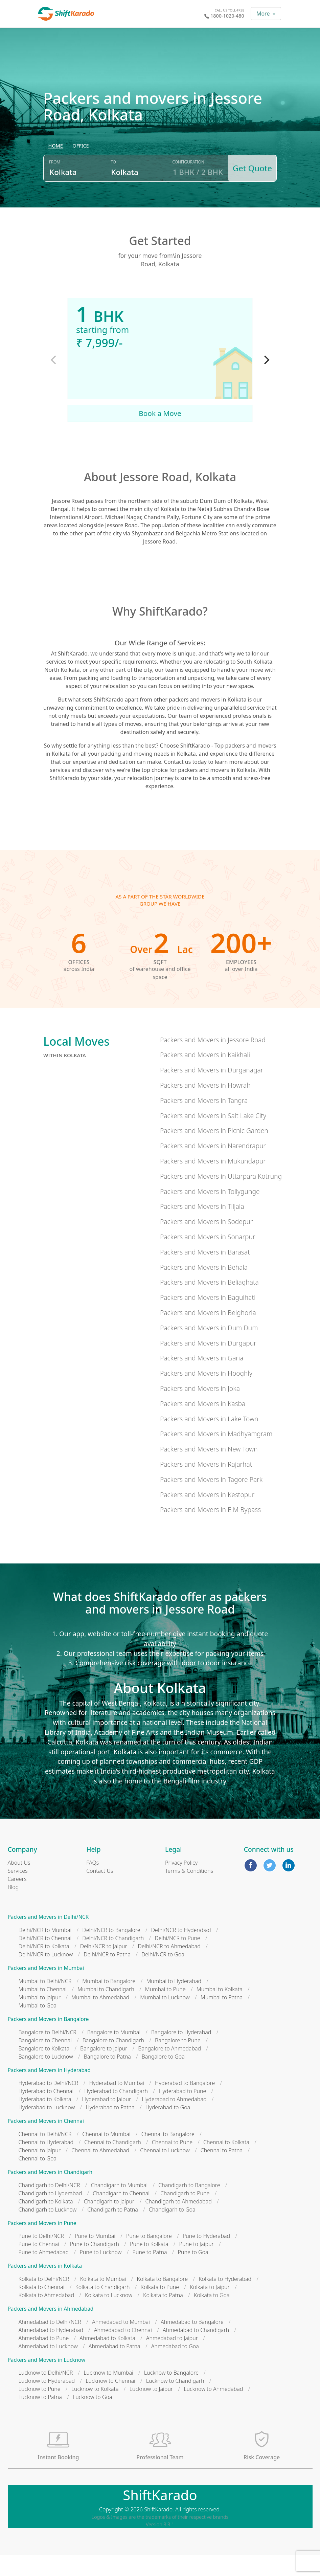 The image size is (320, 2576). Describe the element at coordinates (49, 2090) in the screenshot. I see `Packers and Movers in Hyderabad` at that location.